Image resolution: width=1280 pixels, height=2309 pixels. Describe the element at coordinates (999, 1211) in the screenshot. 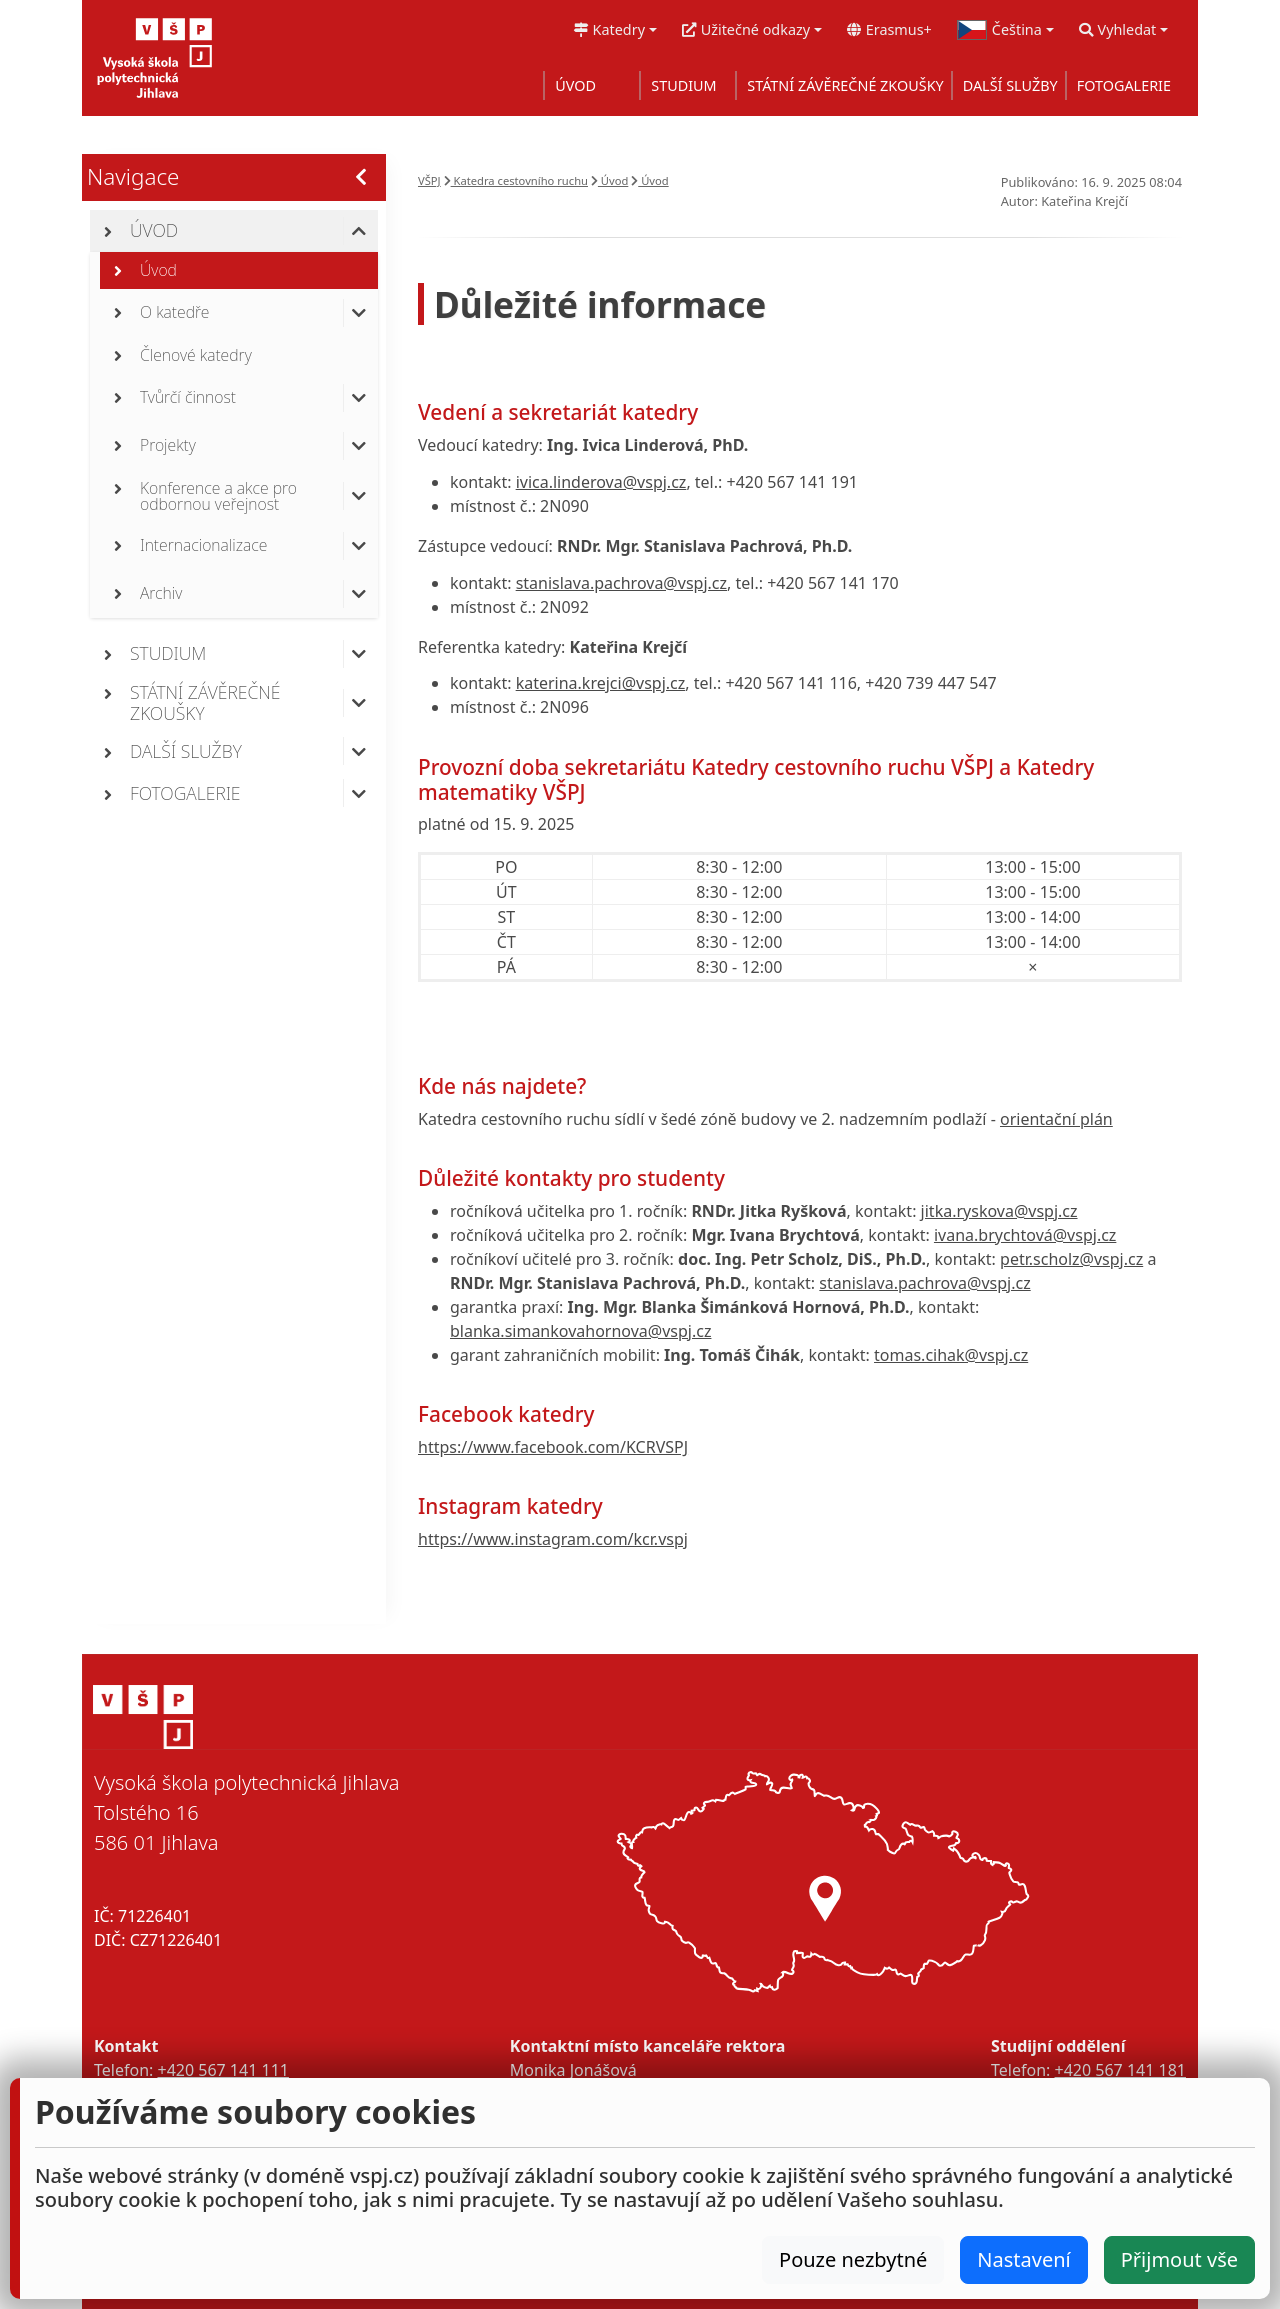

I see `jitka.ryskova@vspj.cz` at that location.